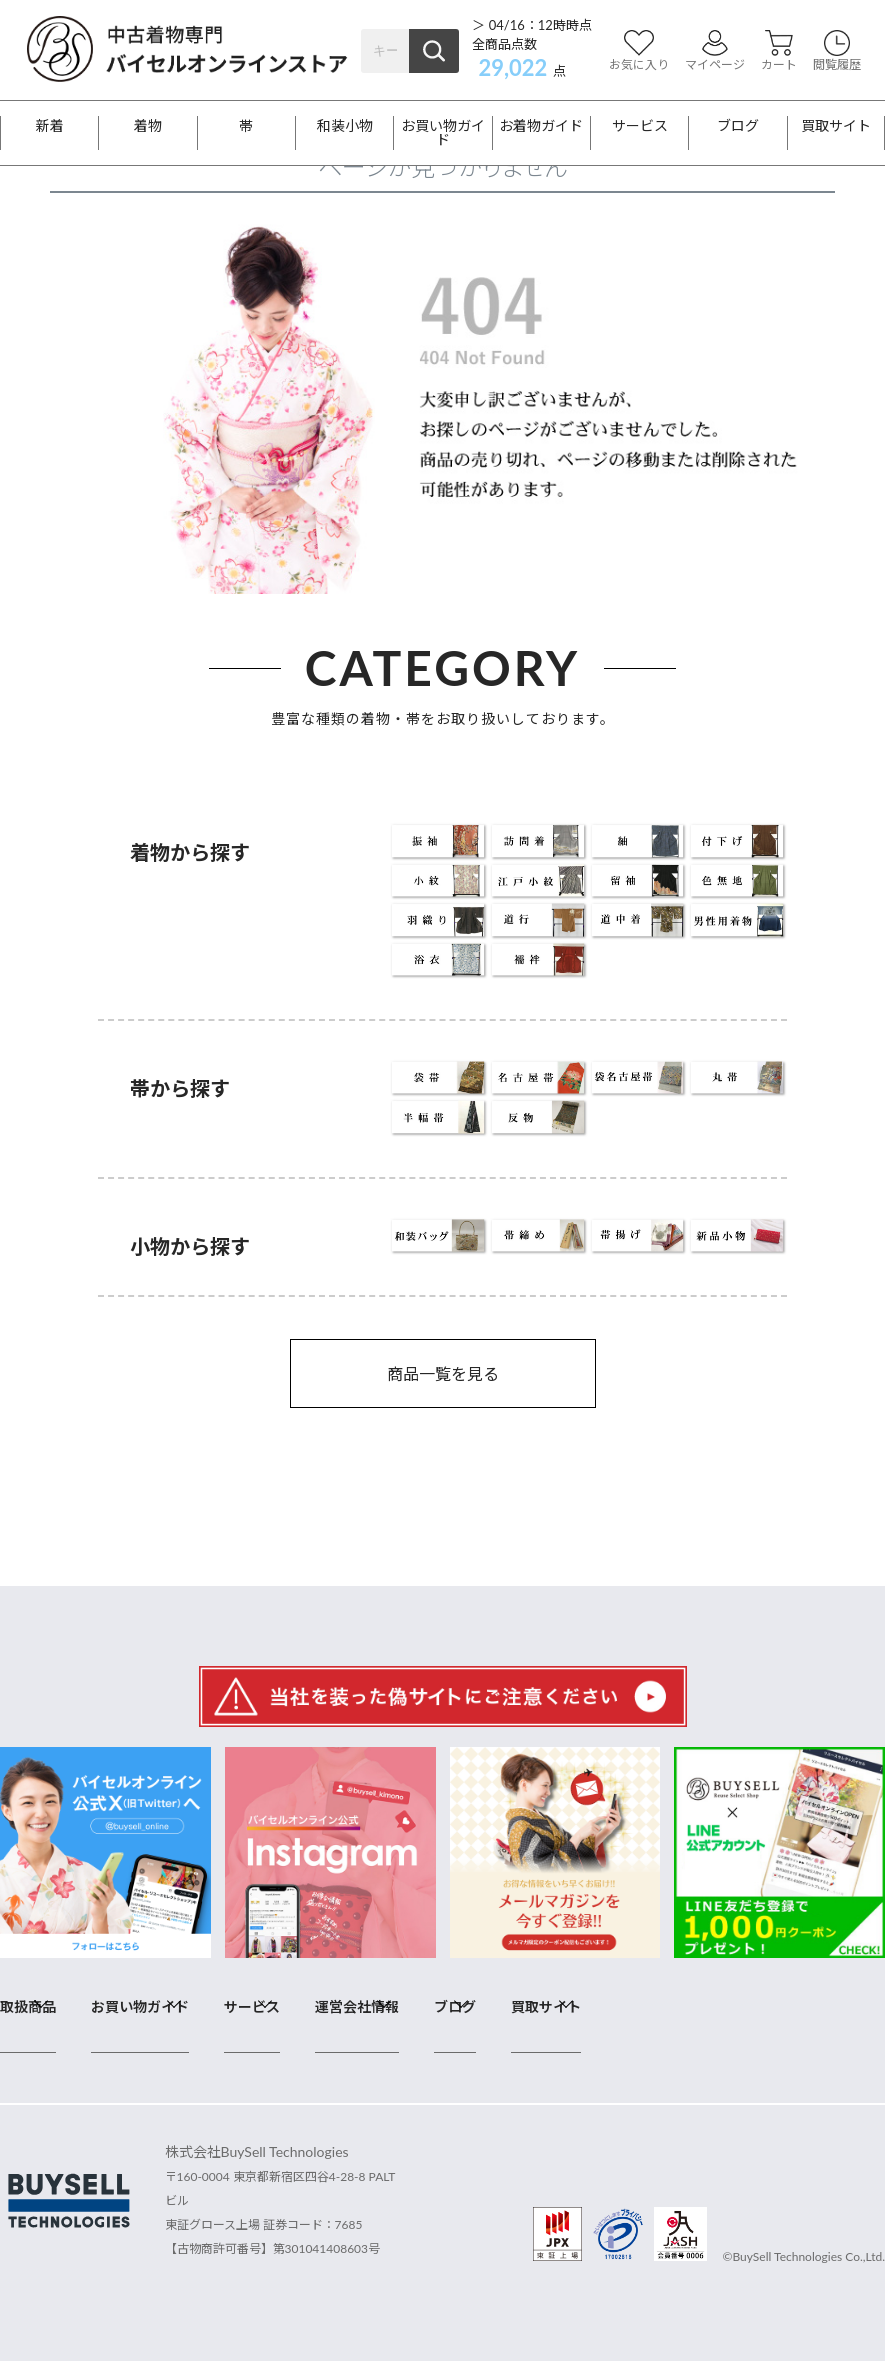  What do you see at coordinates (345, 126) in the screenshot?
I see `和装小物` at bounding box center [345, 126].